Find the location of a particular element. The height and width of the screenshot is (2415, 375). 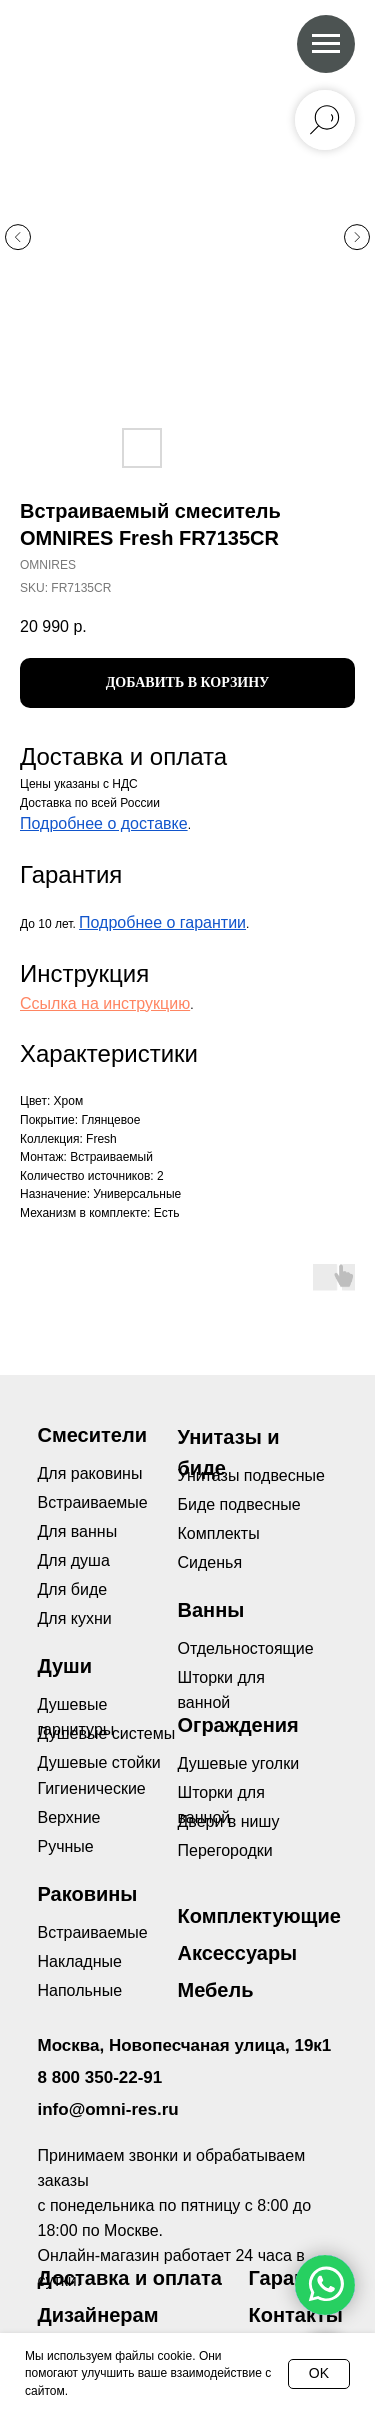

8 800 350-22-91 is located at coordinates (100, 2077).